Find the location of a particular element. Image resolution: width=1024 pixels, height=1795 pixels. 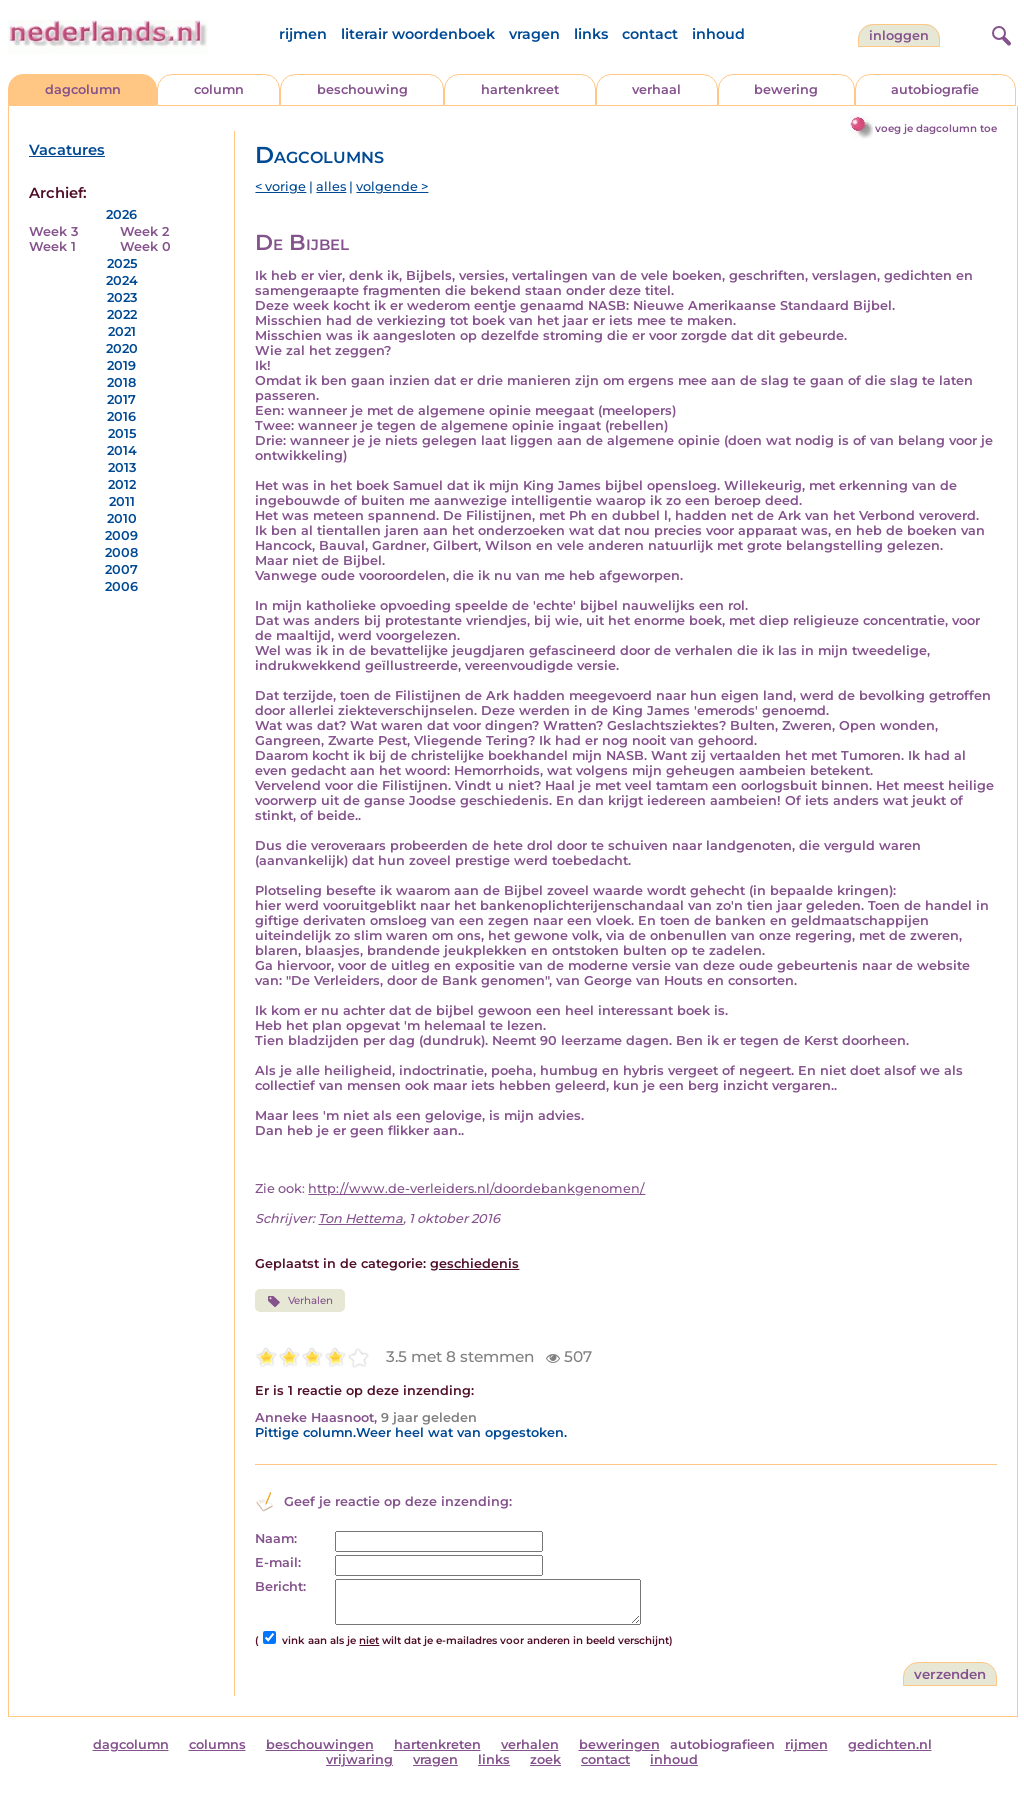

zoek is located at coordinates (545, 1759).